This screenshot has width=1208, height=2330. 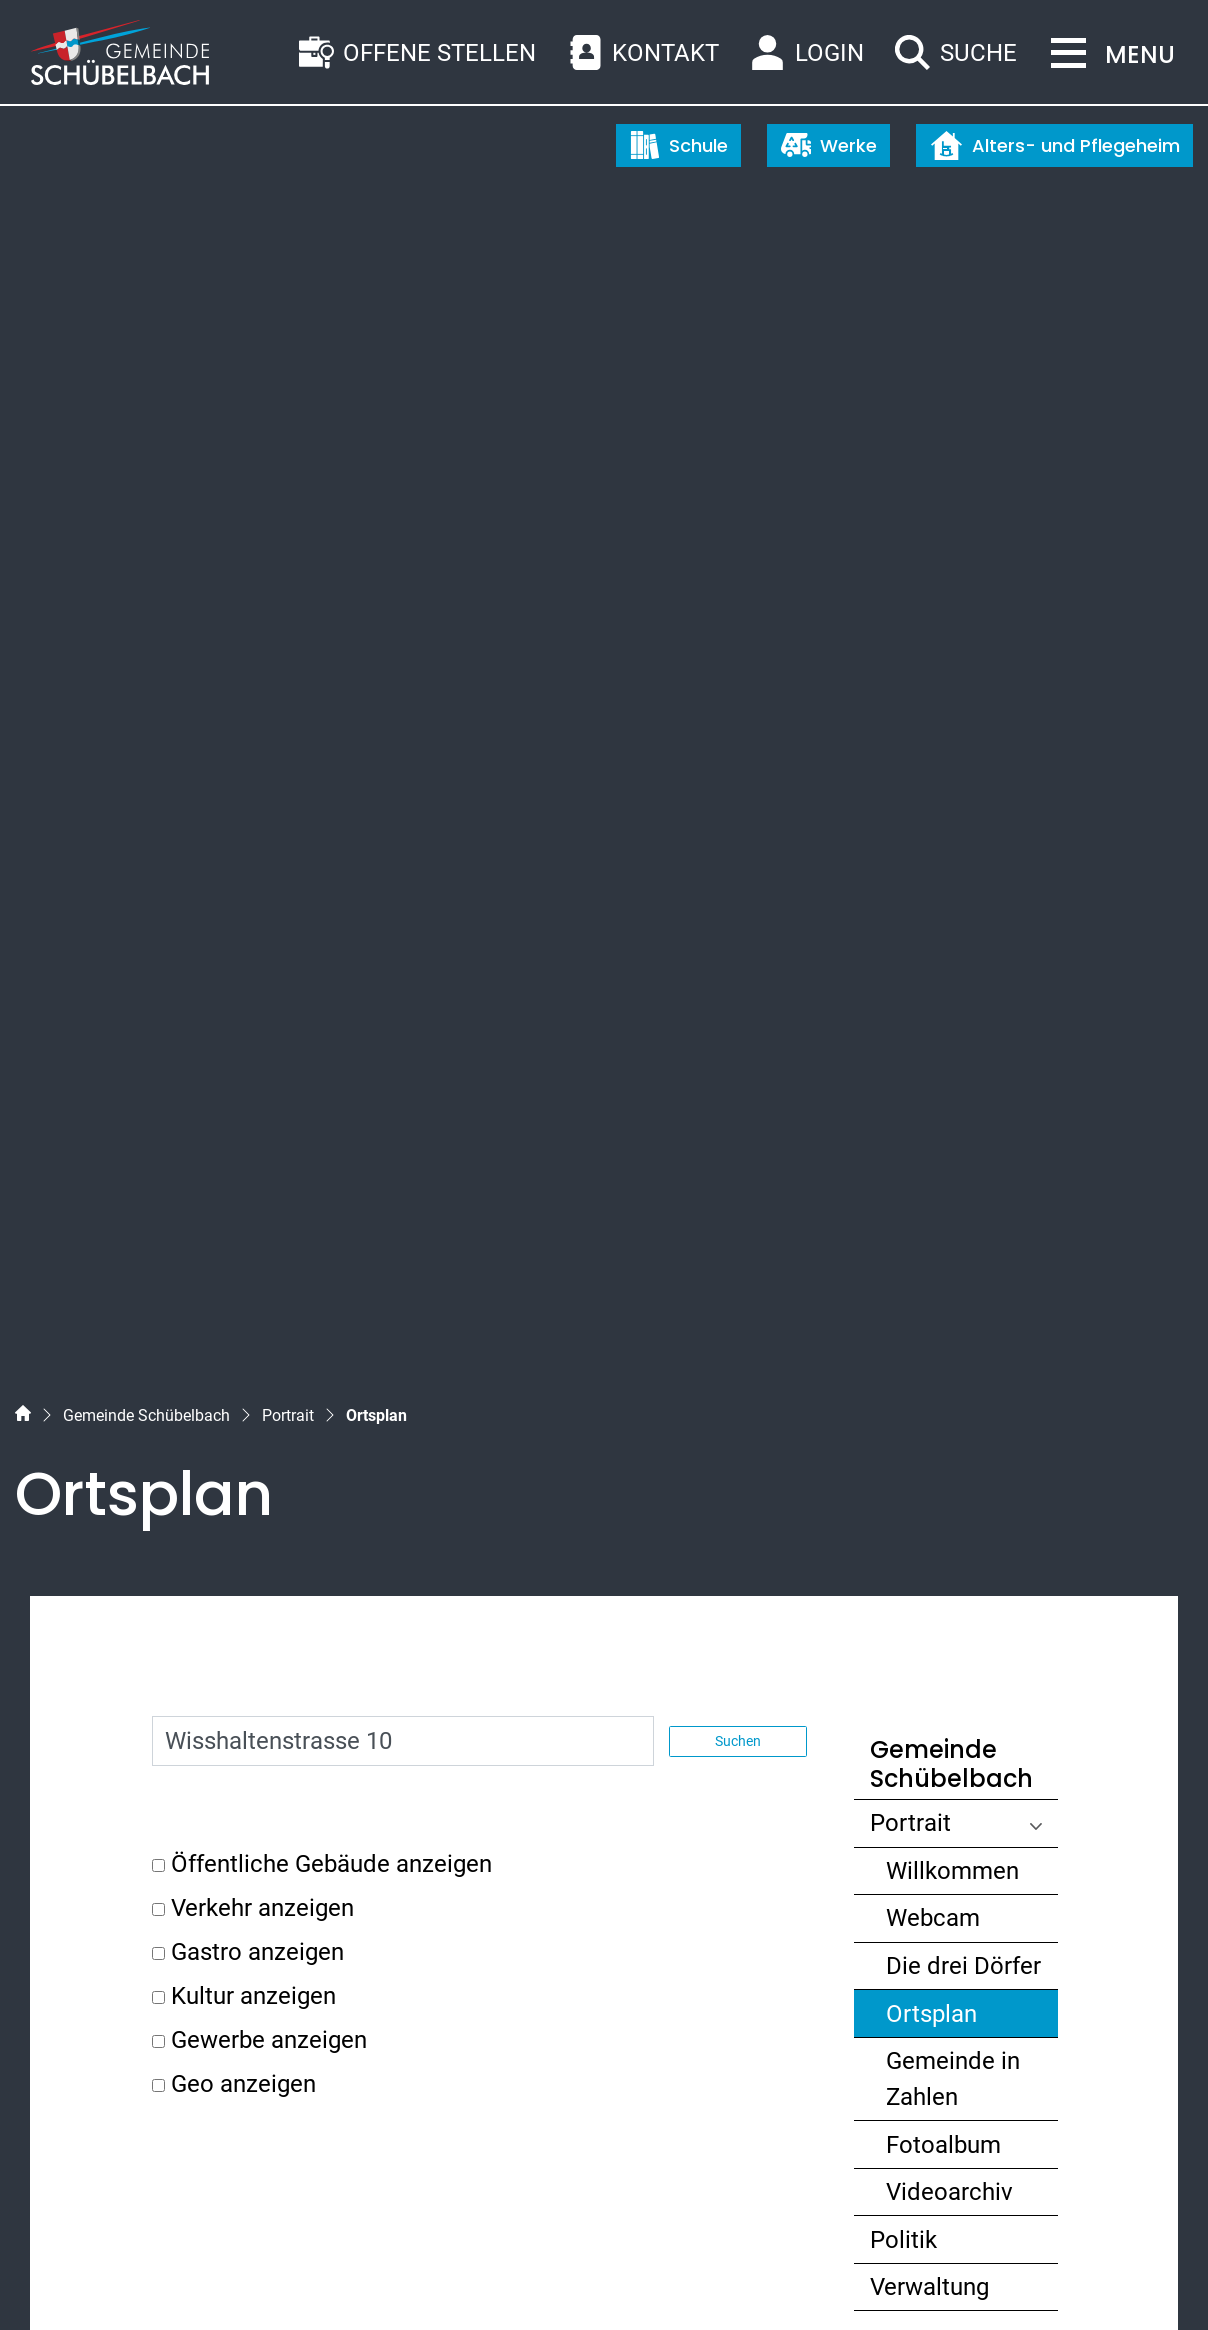 I want to click on Willkommen, so click(x=952, y=953).